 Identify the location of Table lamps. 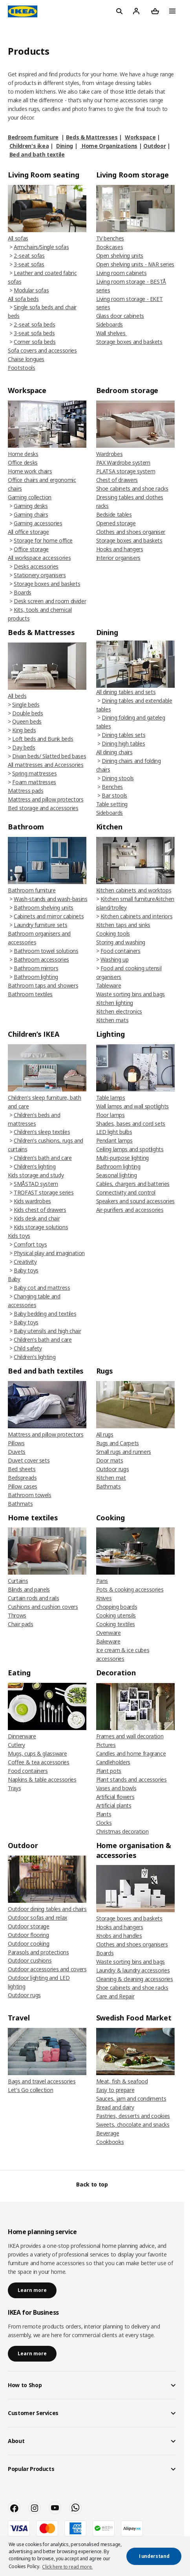
(110, 1097).